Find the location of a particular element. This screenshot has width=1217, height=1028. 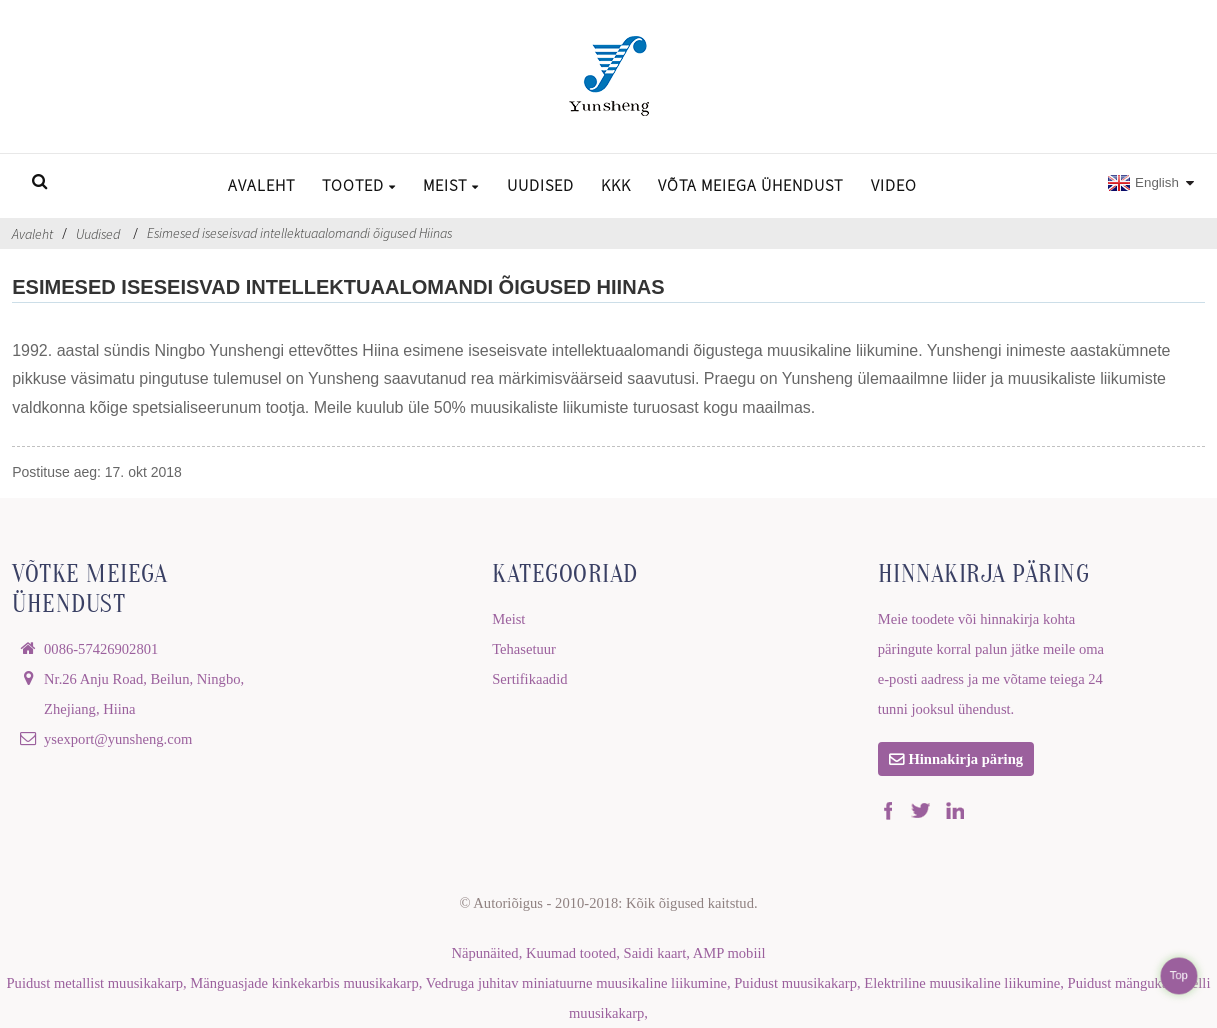

Tooted is located at coordinates (359, 185).